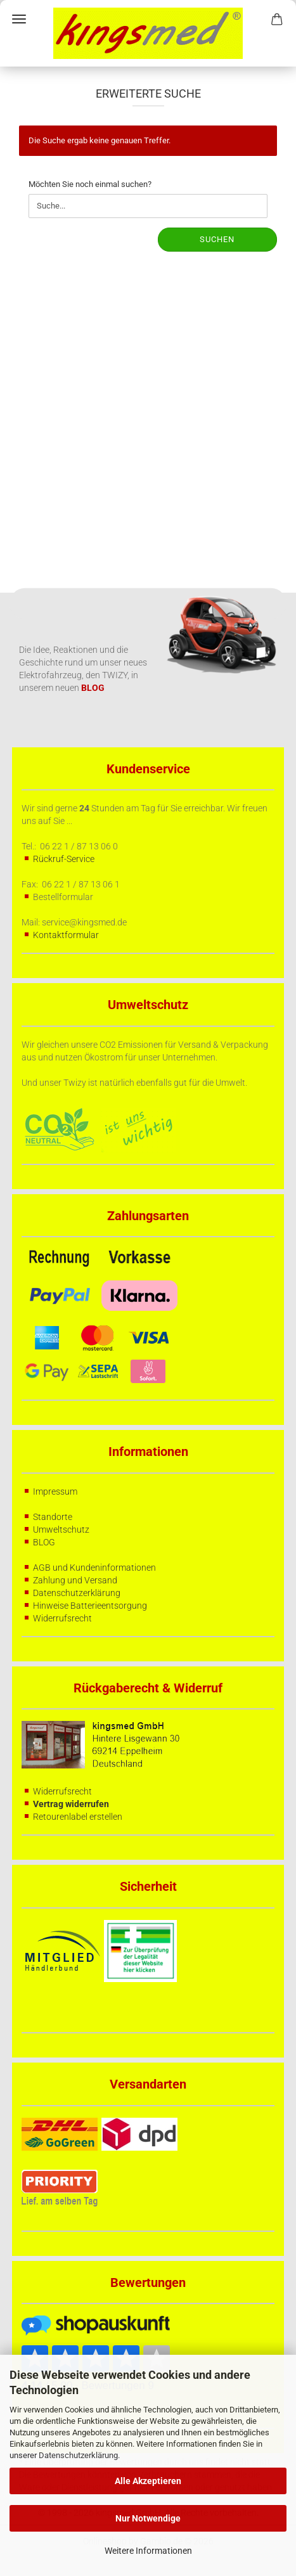 This screenshot has width=296, height=2576. What do you see at coordinates (148, 2518) in the screenshot?
I see `Nur Notwendige` at bounding box center [148, 2518].